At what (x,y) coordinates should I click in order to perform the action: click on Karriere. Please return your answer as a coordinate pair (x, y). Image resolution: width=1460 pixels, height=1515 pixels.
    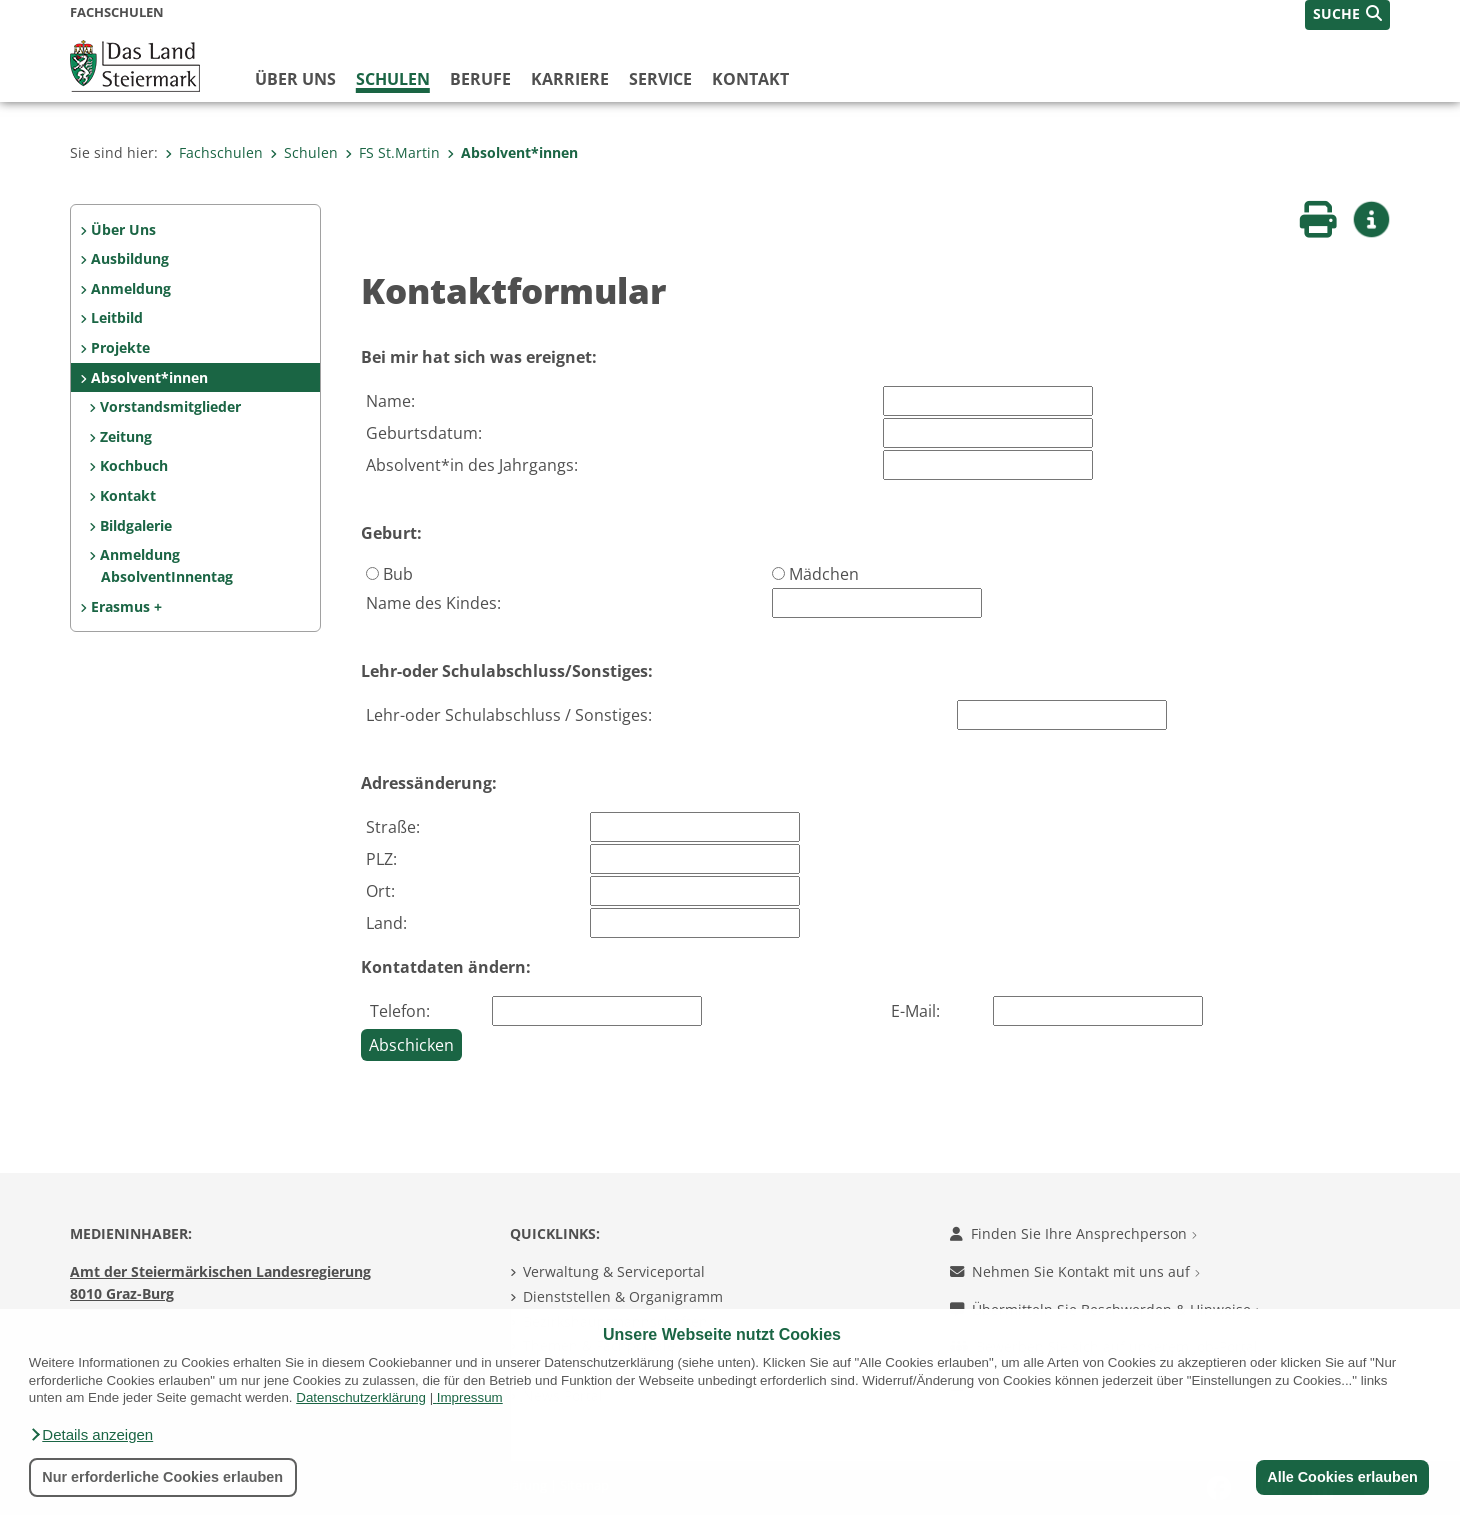
    Looking at the image, I should click on (570, 79).